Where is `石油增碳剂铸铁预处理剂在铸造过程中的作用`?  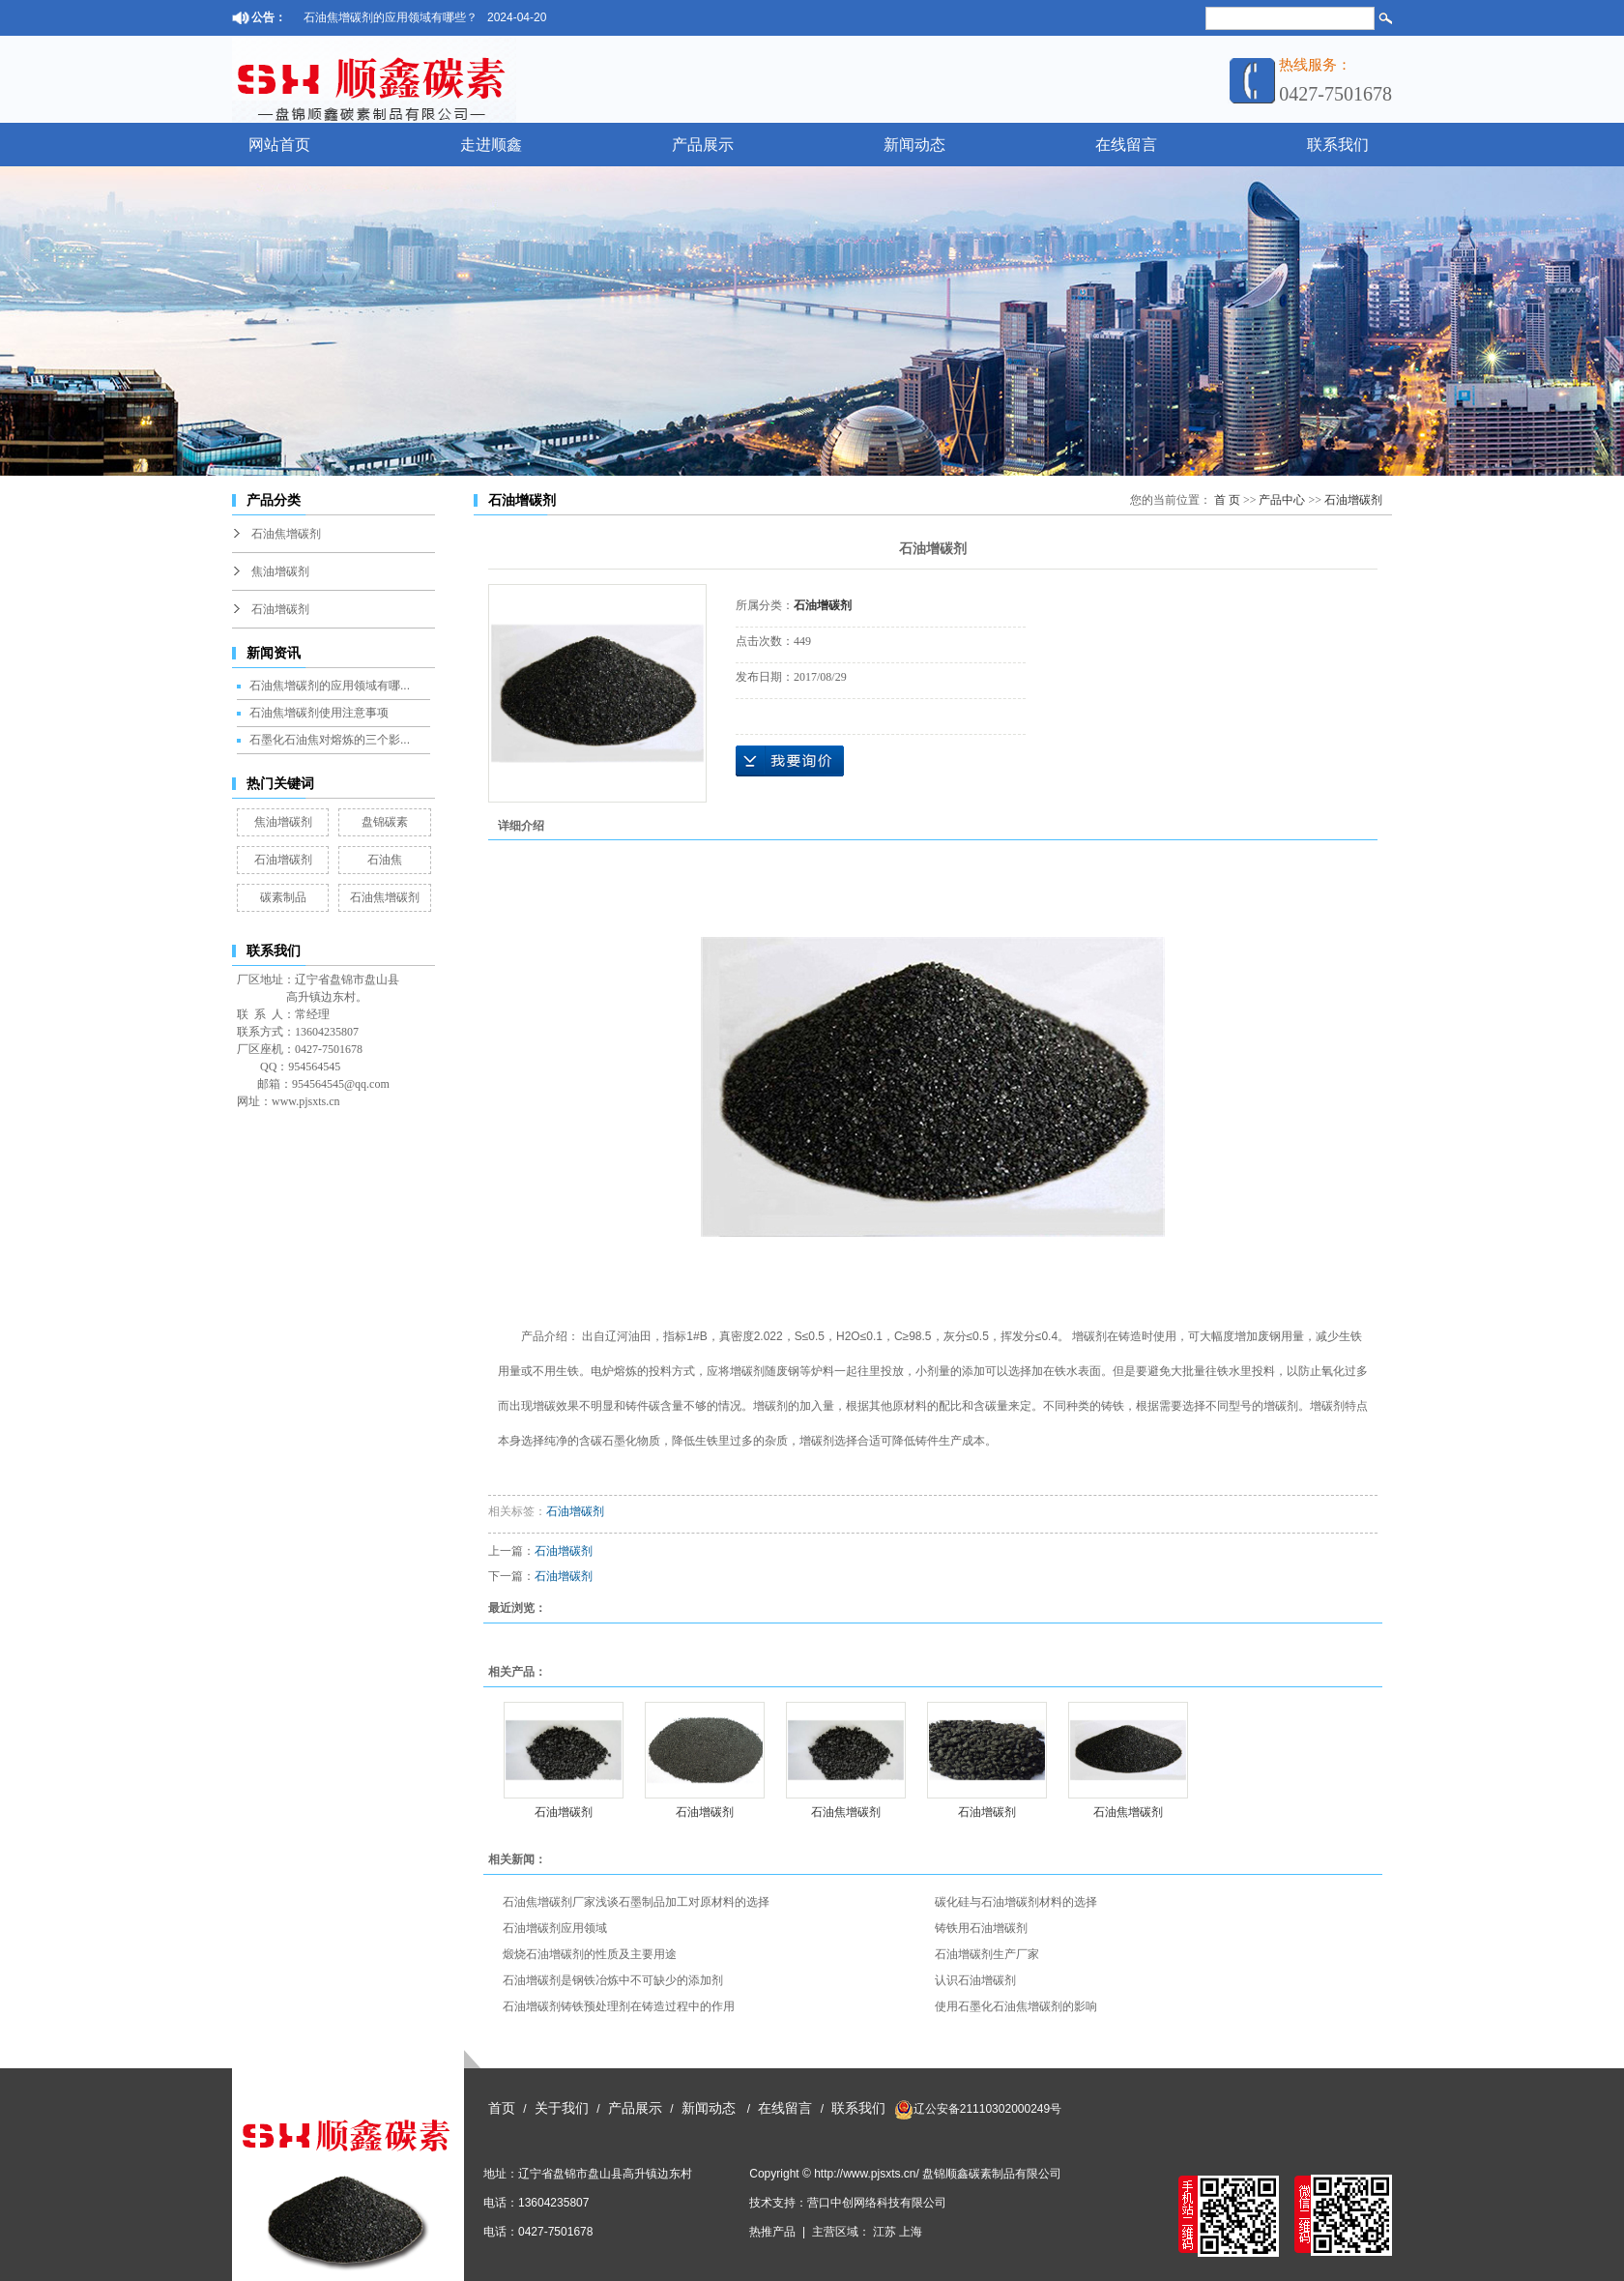 石油增碳剂铸铁预处理剂在铸造过程中的作用 is located at coordinates (619, 2006).